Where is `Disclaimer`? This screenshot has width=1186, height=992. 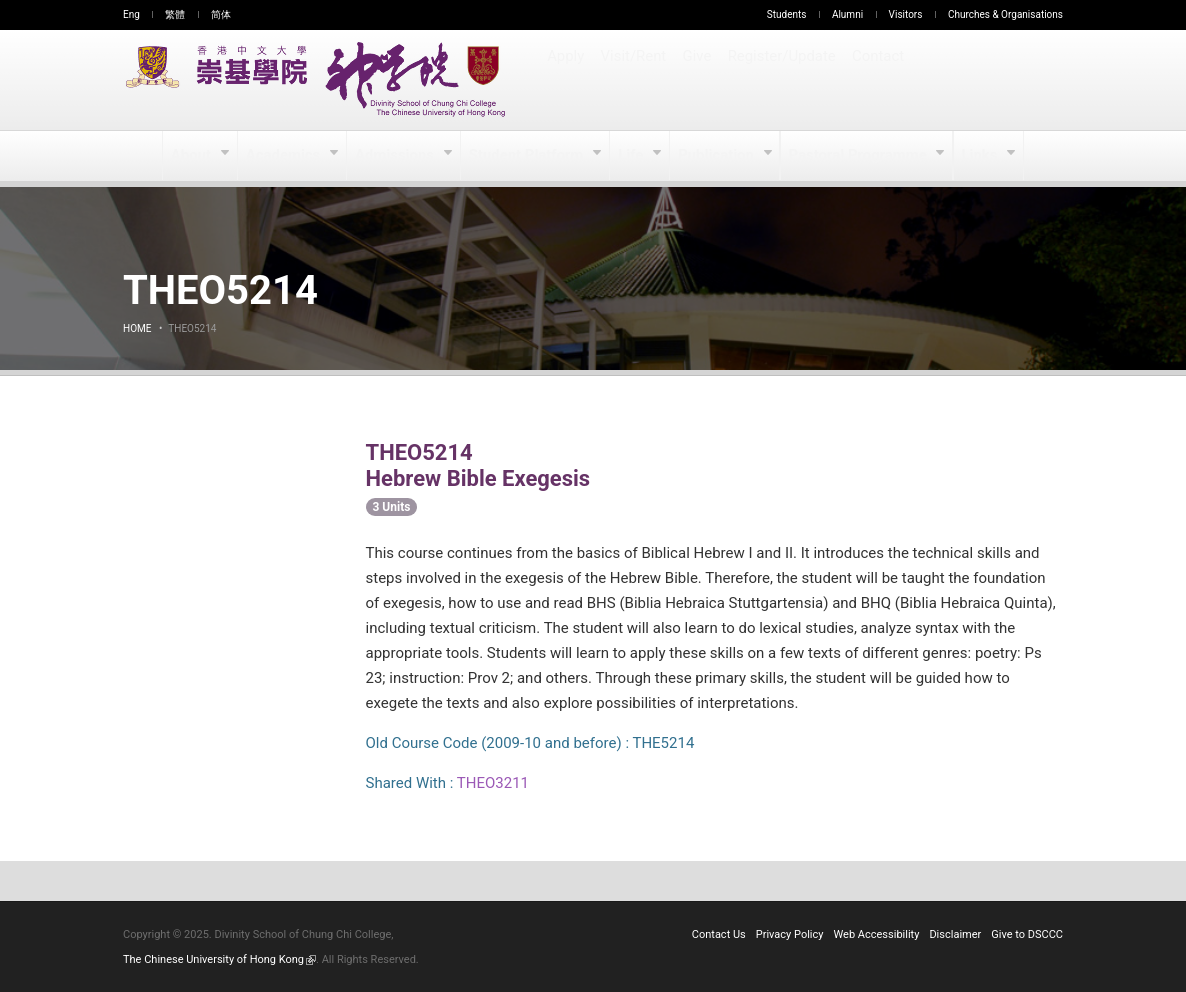 Disclaimer is located at coordinates (955, 934).